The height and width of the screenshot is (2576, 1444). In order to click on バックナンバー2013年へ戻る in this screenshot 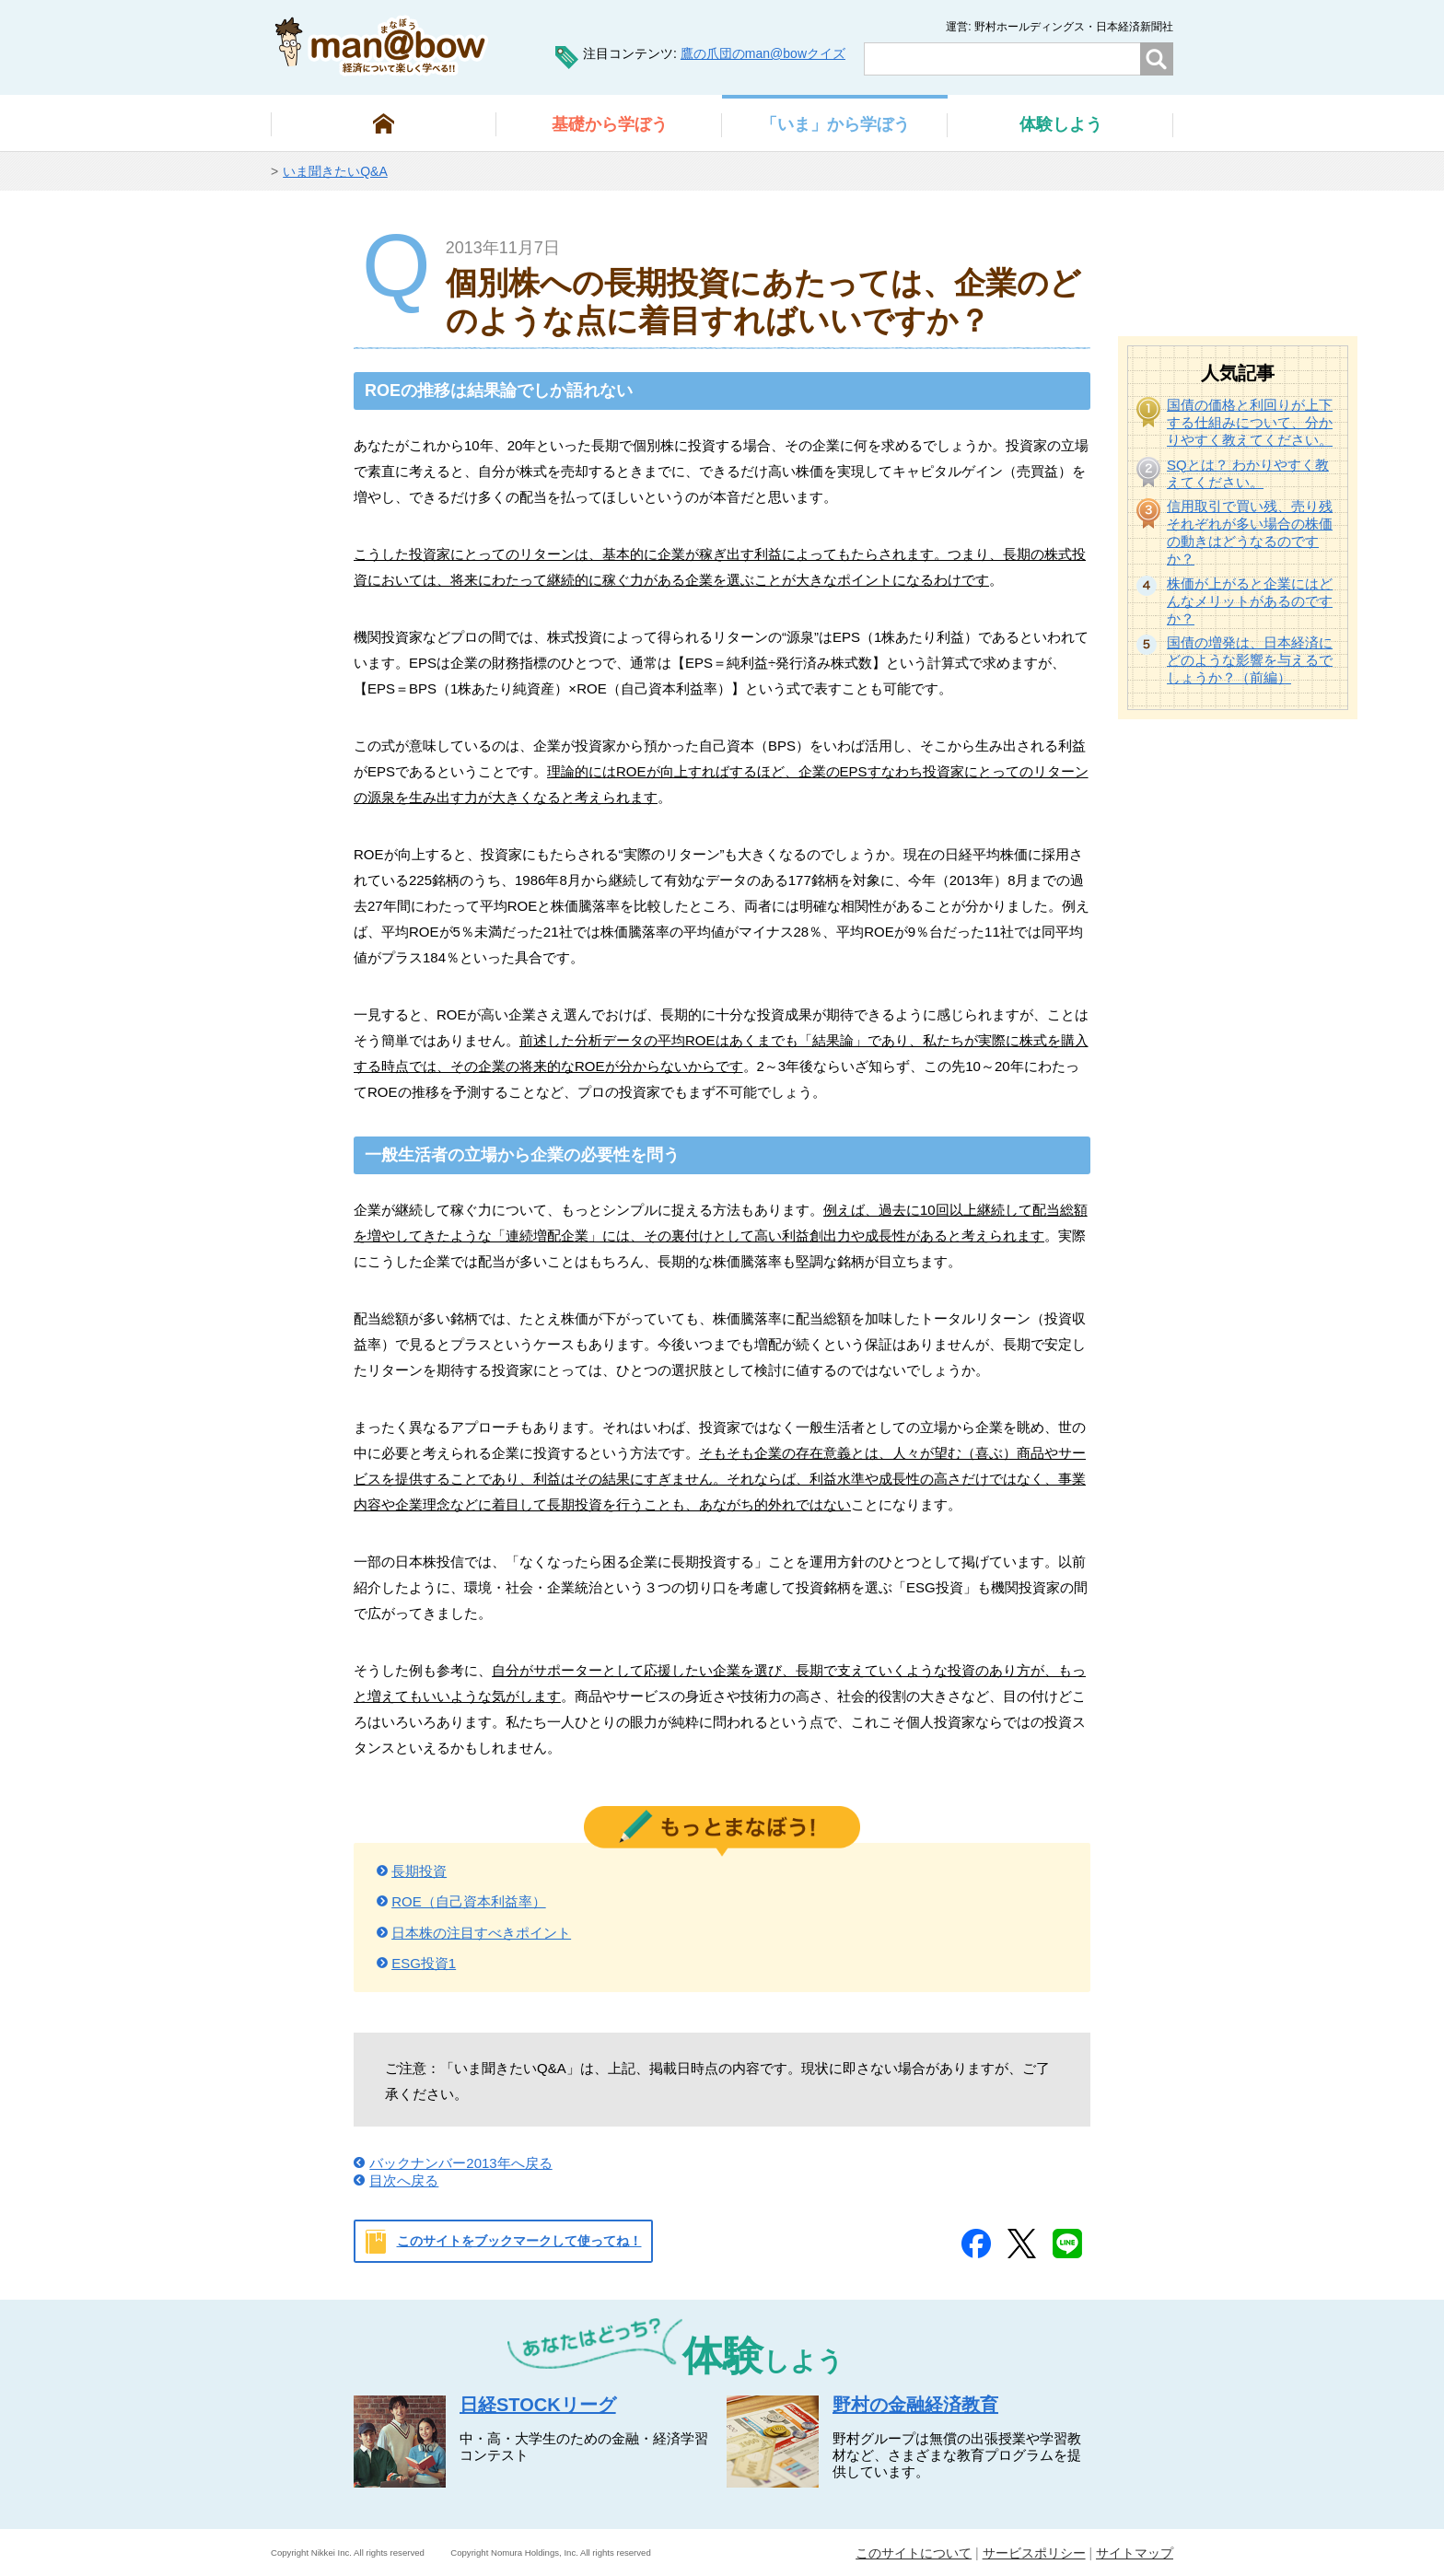, I will do `click(460, 2163)`.